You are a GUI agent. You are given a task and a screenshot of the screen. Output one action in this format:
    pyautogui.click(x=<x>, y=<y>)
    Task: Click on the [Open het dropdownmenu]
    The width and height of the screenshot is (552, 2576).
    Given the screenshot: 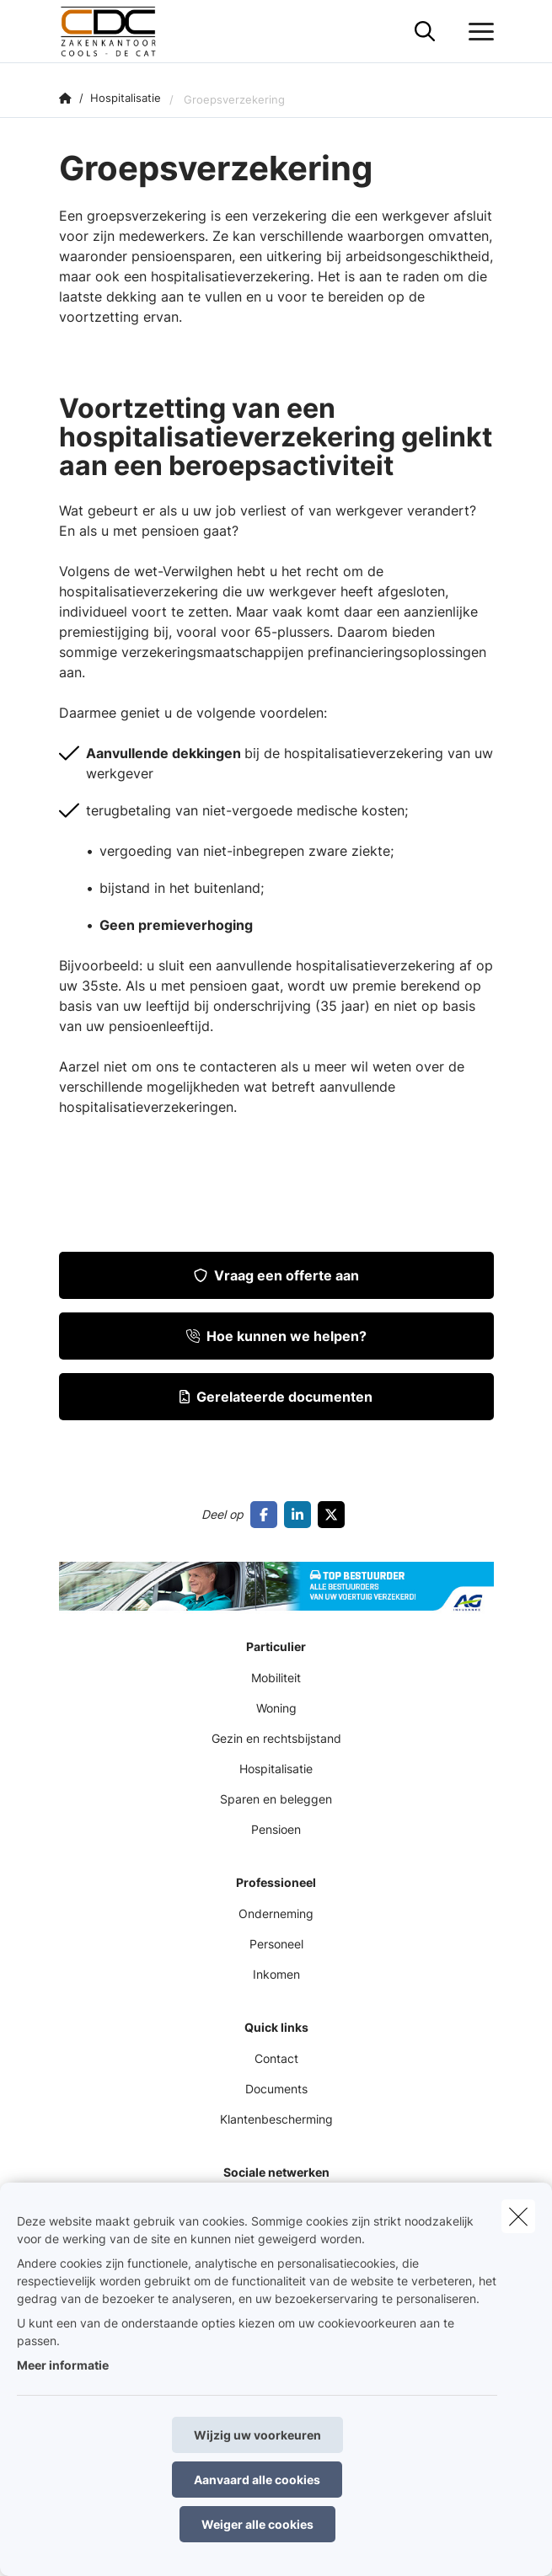 What is the action you would take?
    pyautogui.click(x=477, y=32)
    